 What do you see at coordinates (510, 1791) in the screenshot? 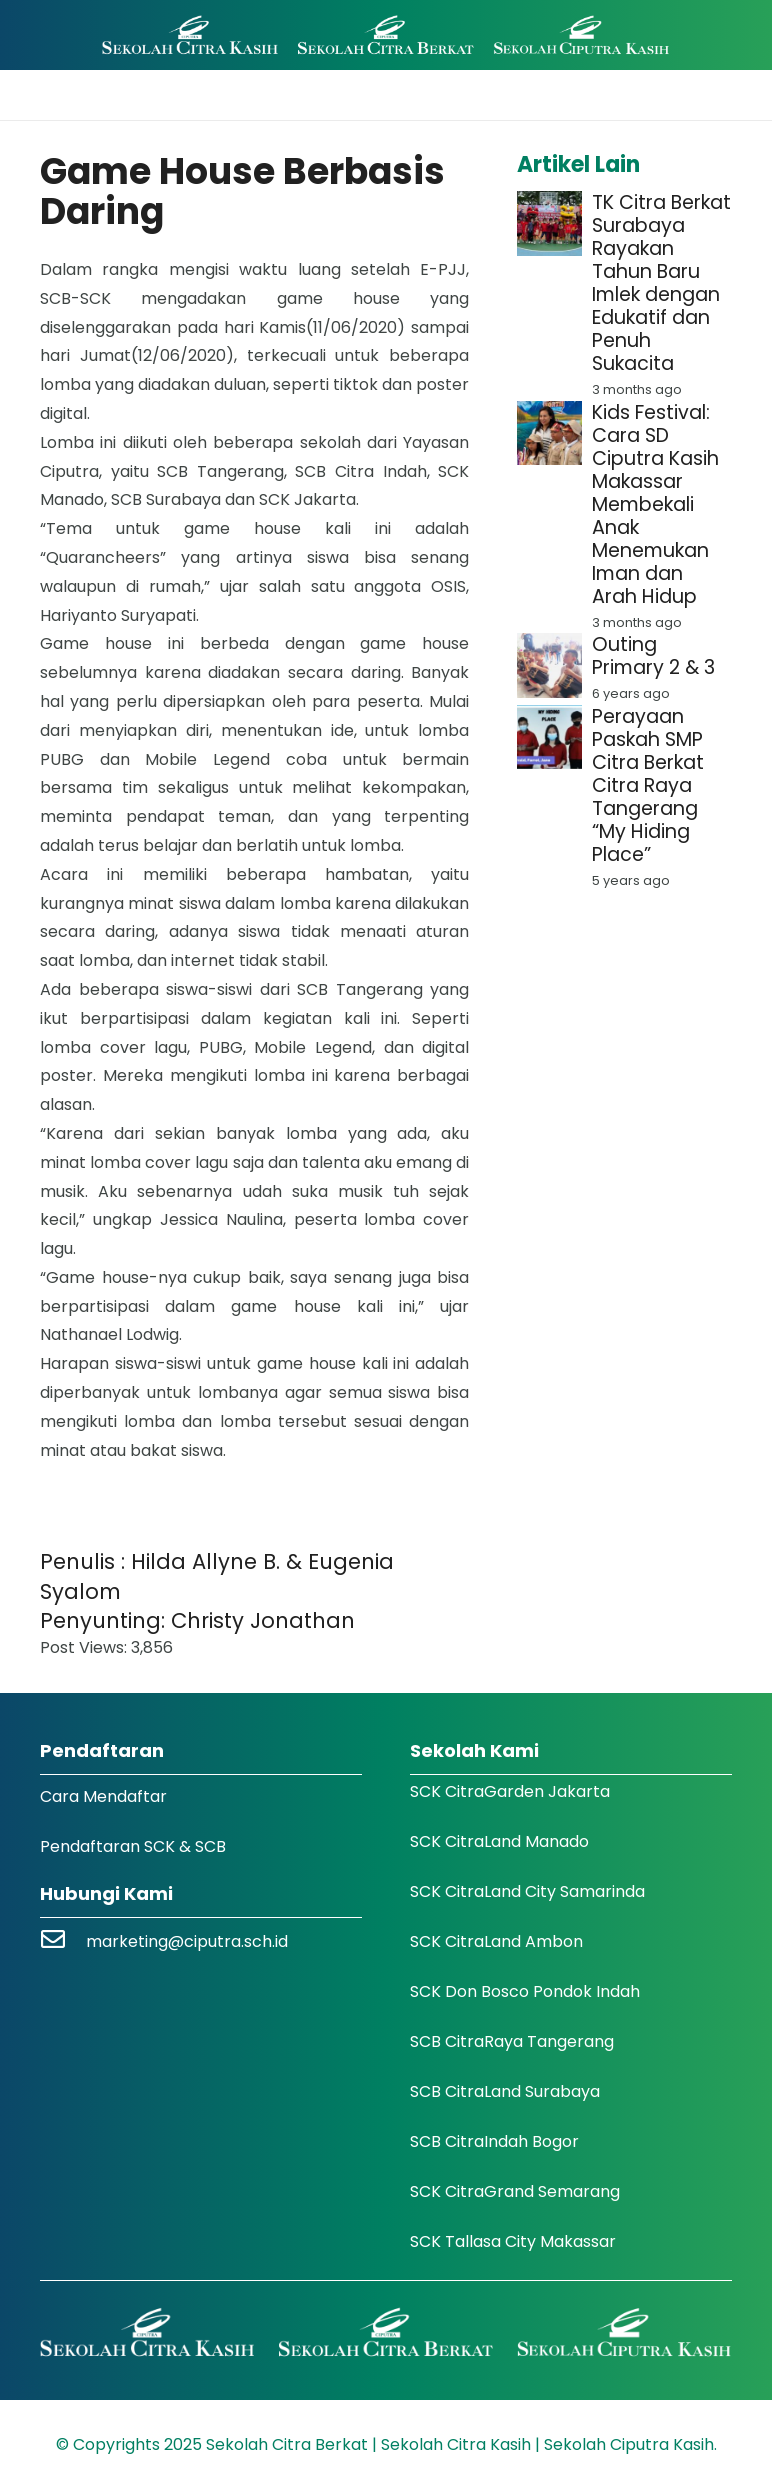
I see `SCK CitraGarden Jakarta` at bounding box center [510, 1791].